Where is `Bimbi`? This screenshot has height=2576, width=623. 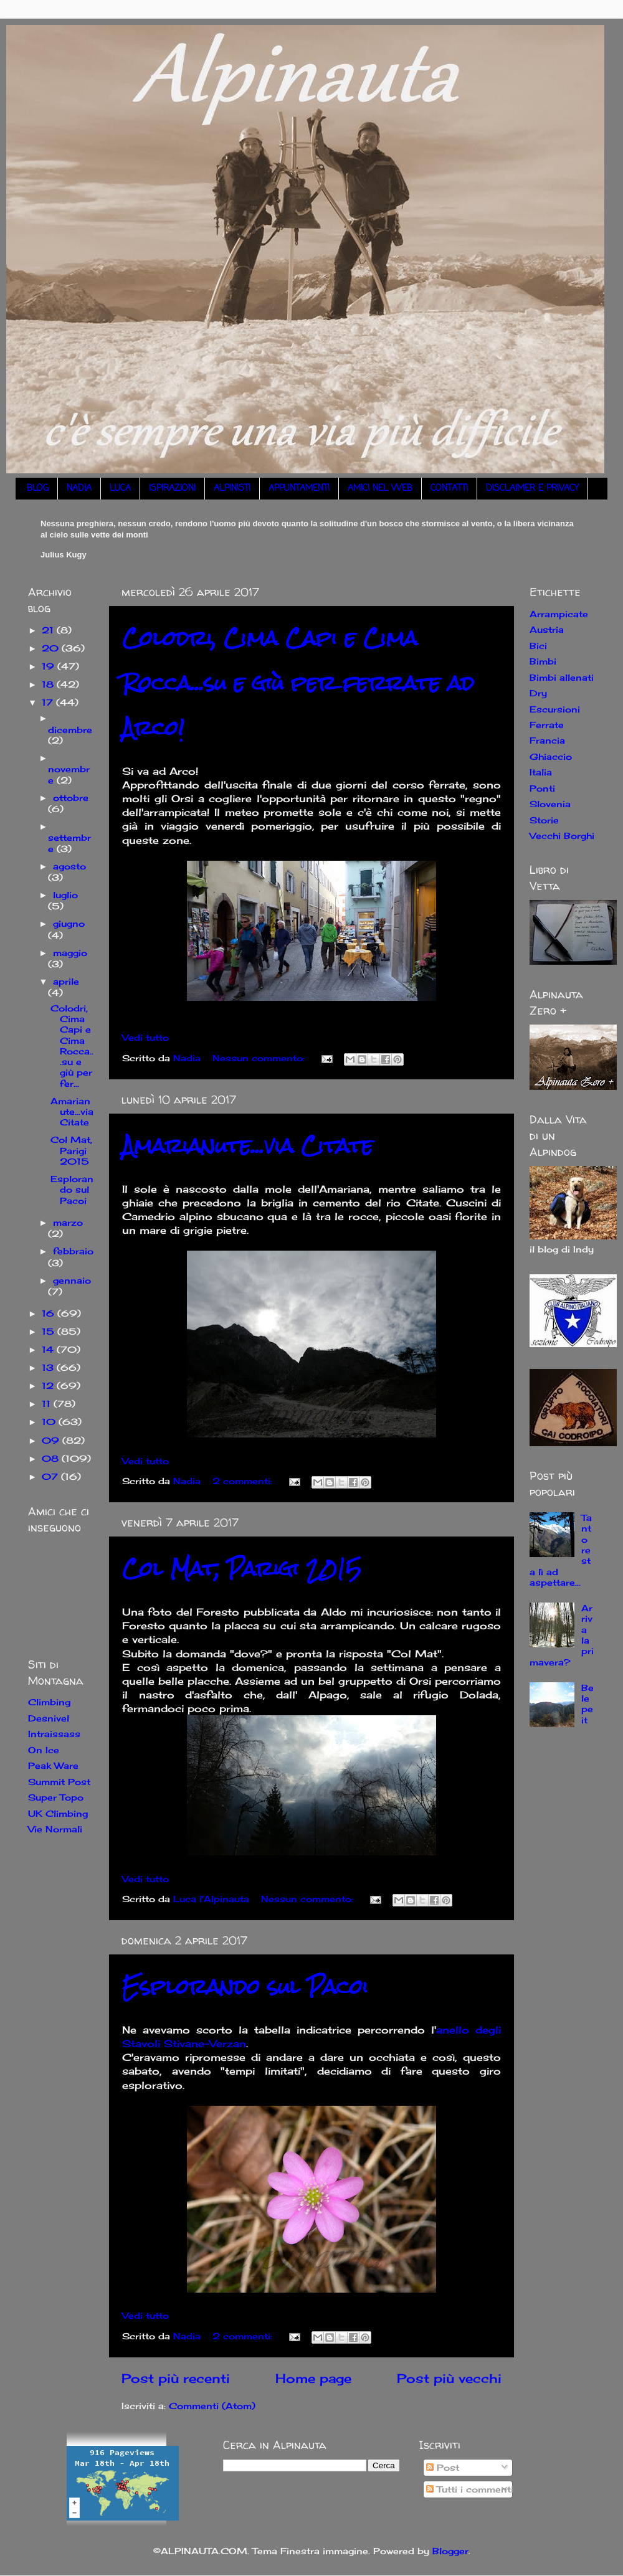 Bimbi is located at coordinates (543, 661).